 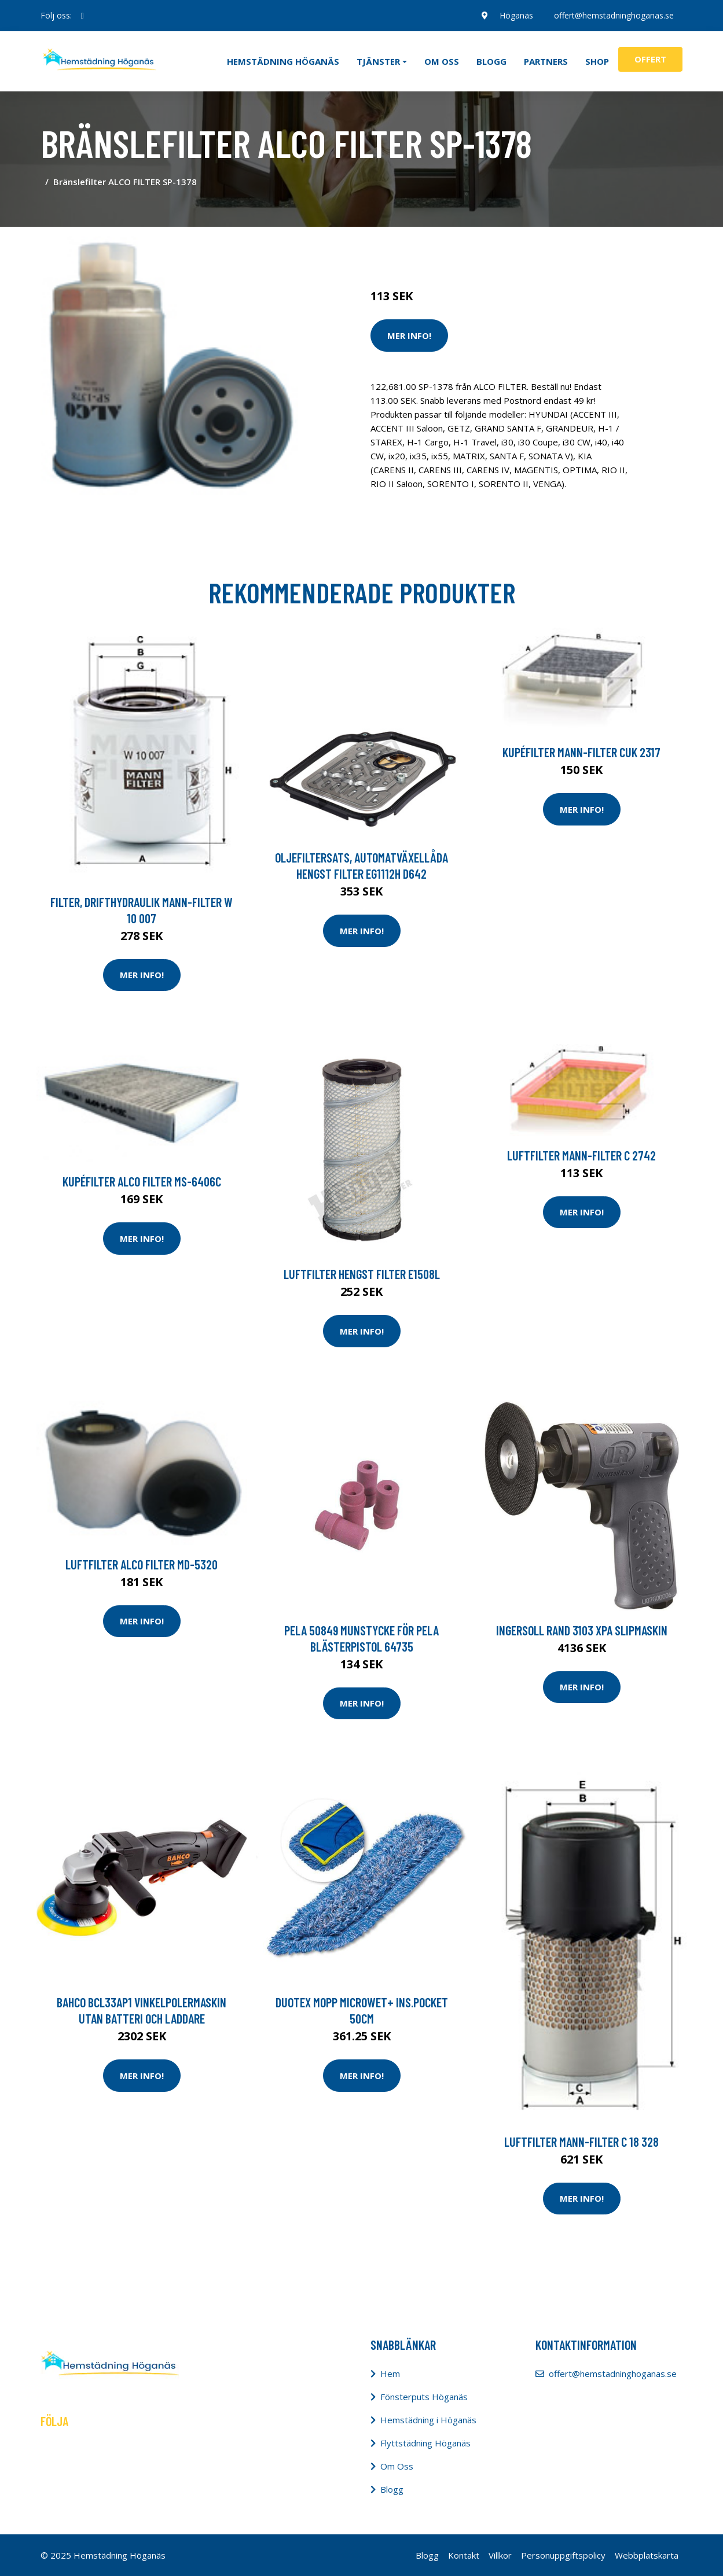 I want to click on Kupéfilter MANN-FILTER CUK 2317, so click(x=581, y=752).